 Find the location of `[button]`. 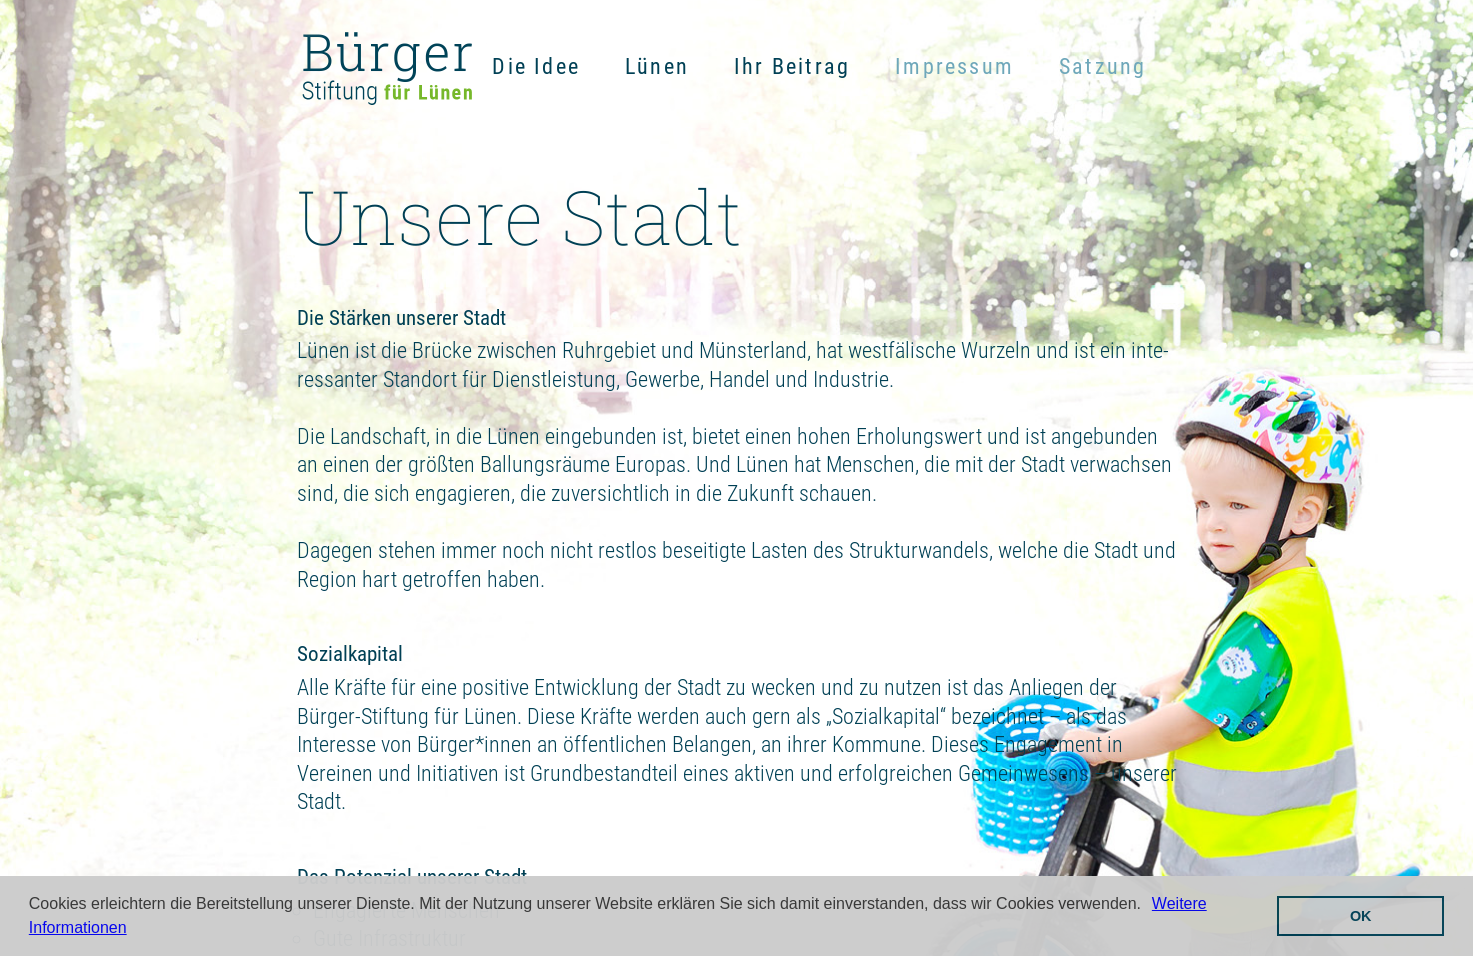

[button] is located at coordinates (1148, 906).